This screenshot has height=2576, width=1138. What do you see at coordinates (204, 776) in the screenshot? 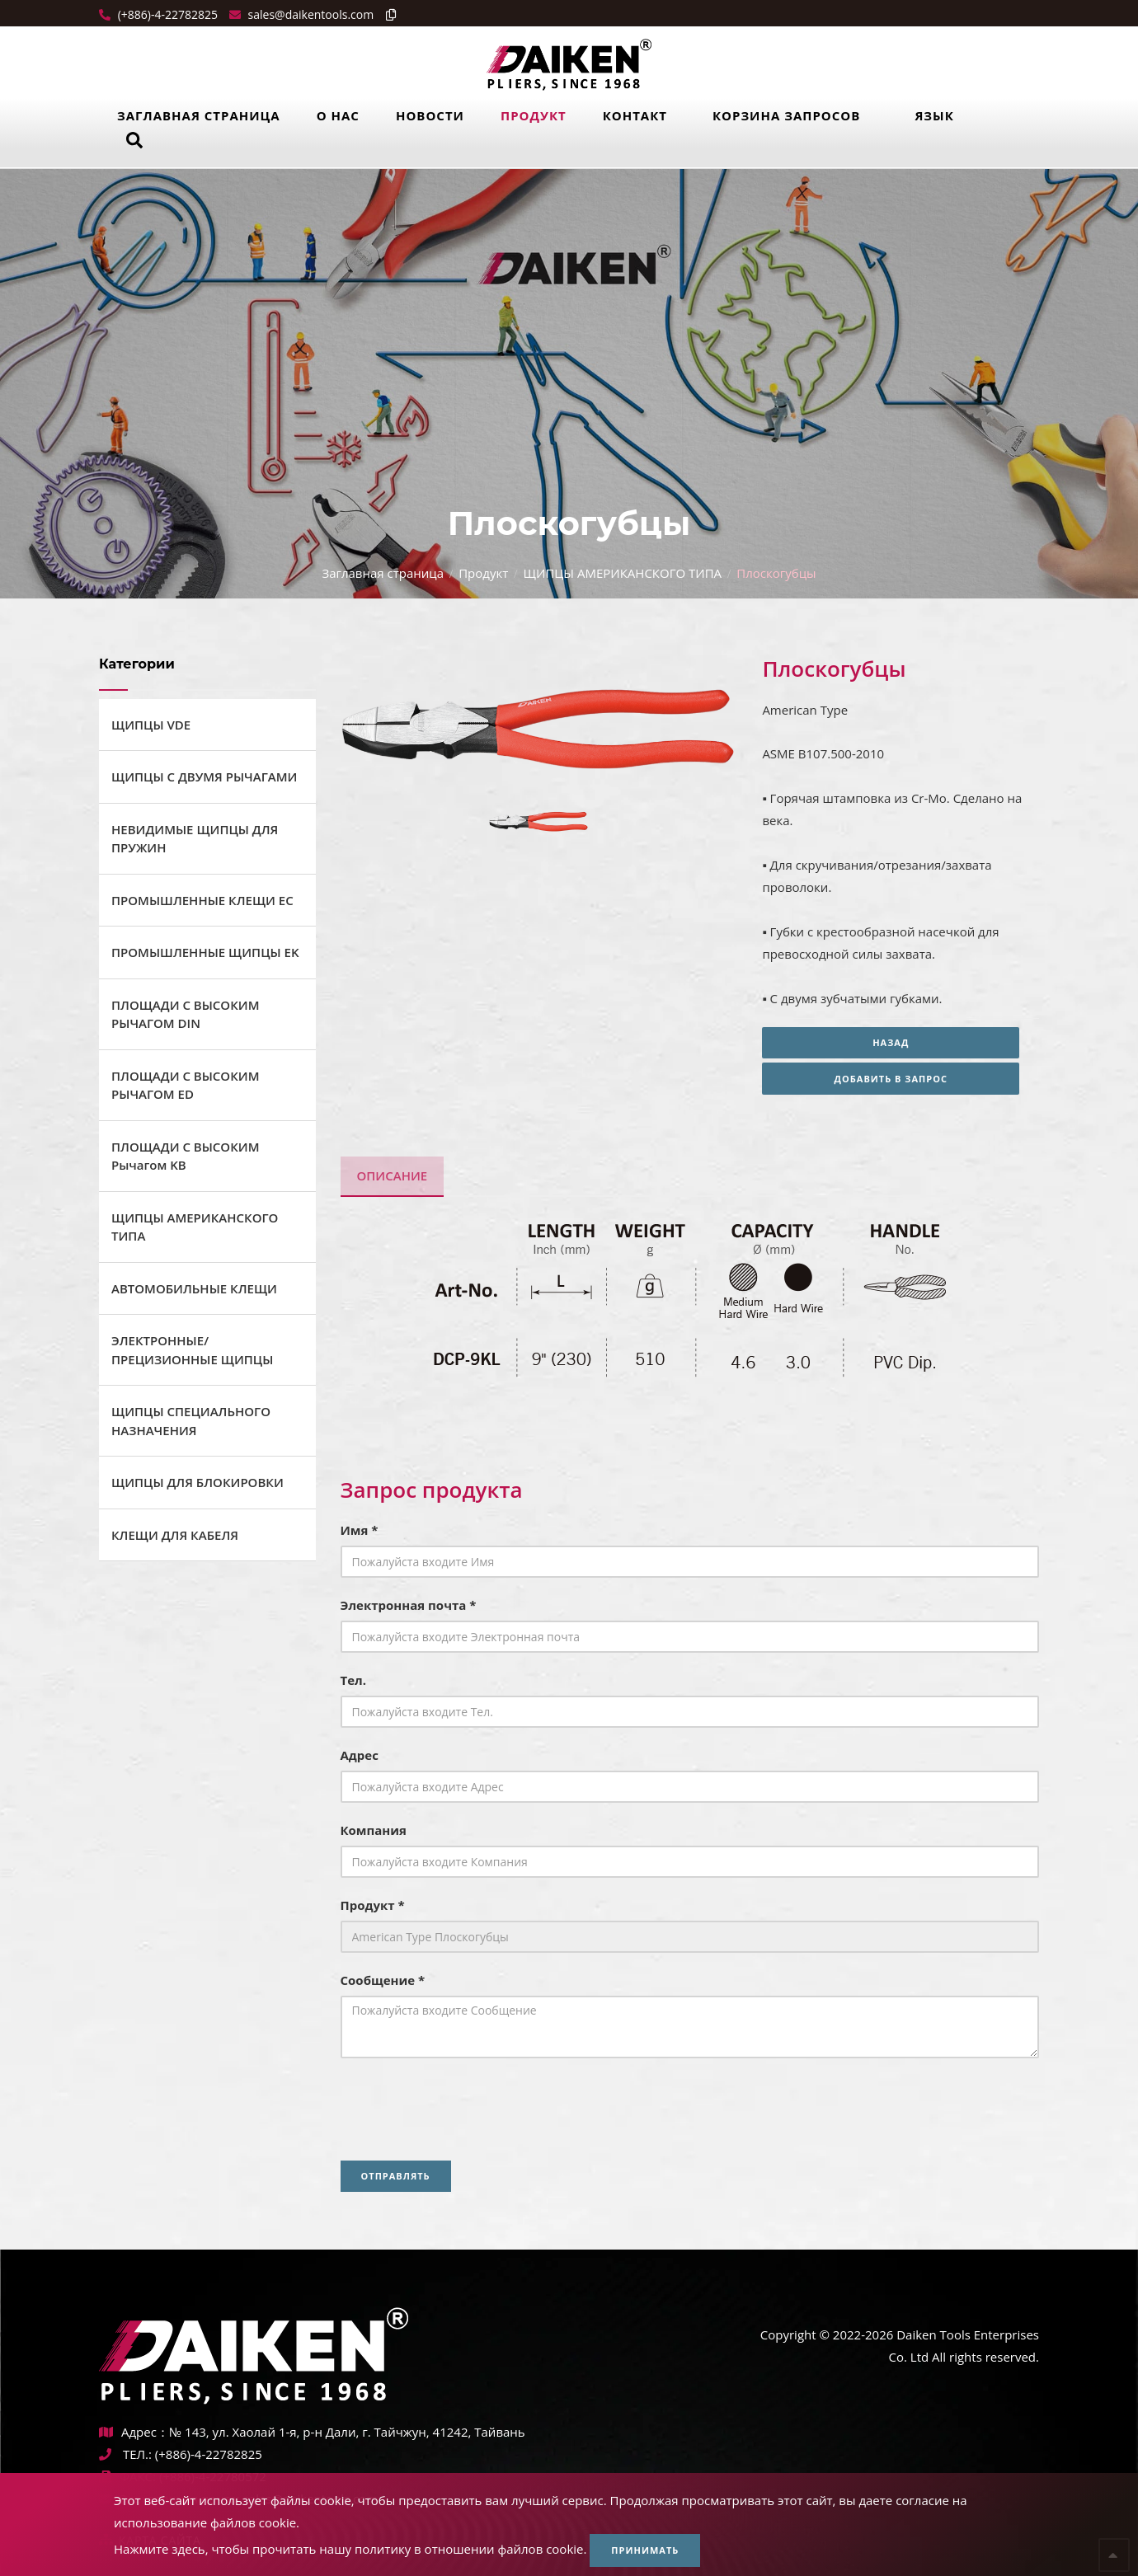
I see `ЩИПЦЫ С ДВУМЯ РЫЧАГАМИ` at bounding box center [204, 776].